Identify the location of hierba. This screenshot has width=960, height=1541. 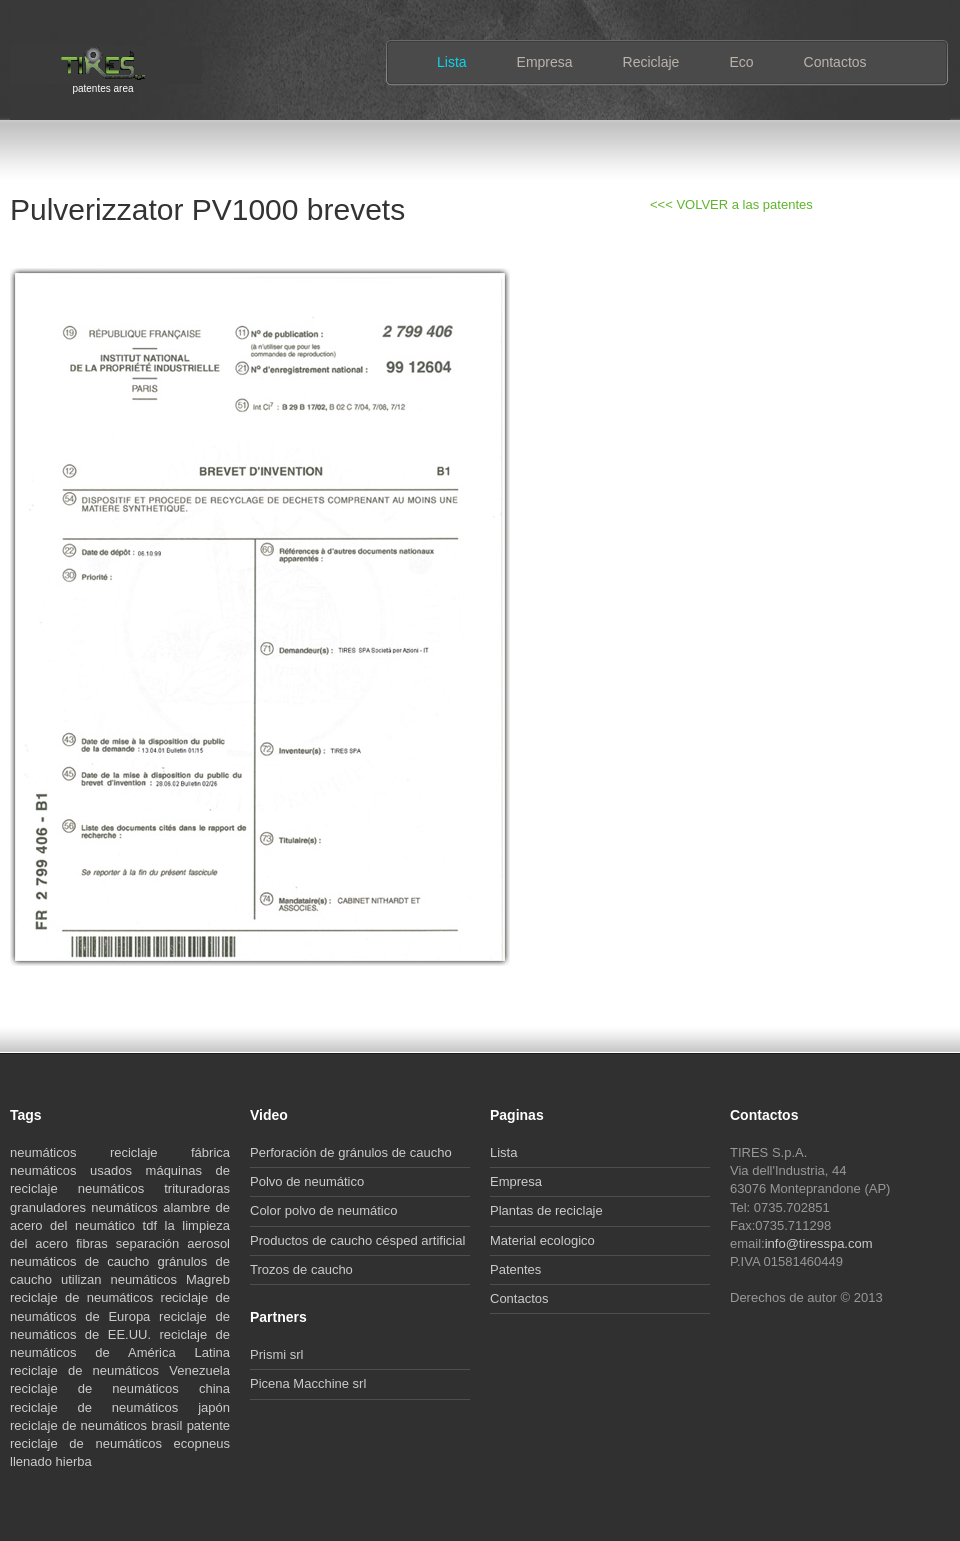
(74, 1461).